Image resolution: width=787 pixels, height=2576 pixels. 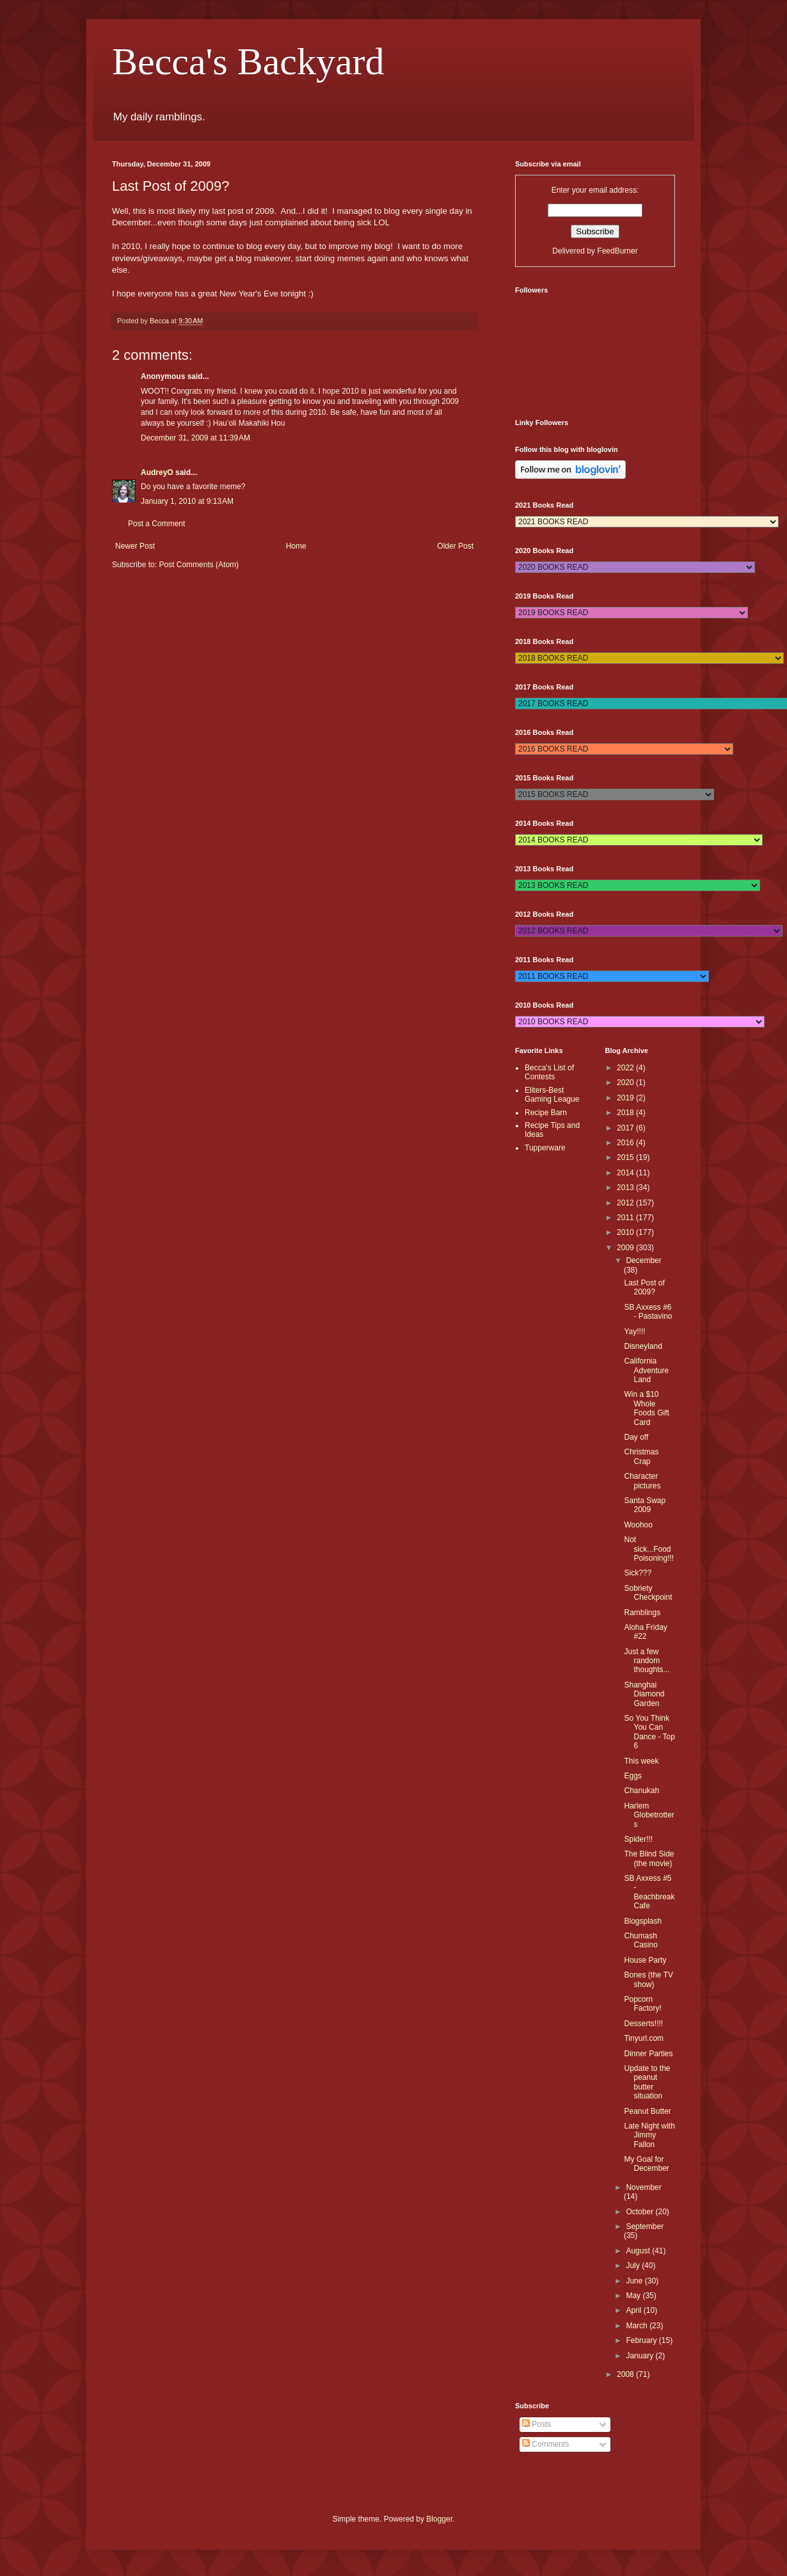 I want to click on January 1, 2010 at 9:13 AM, so click(x=187, y=501).